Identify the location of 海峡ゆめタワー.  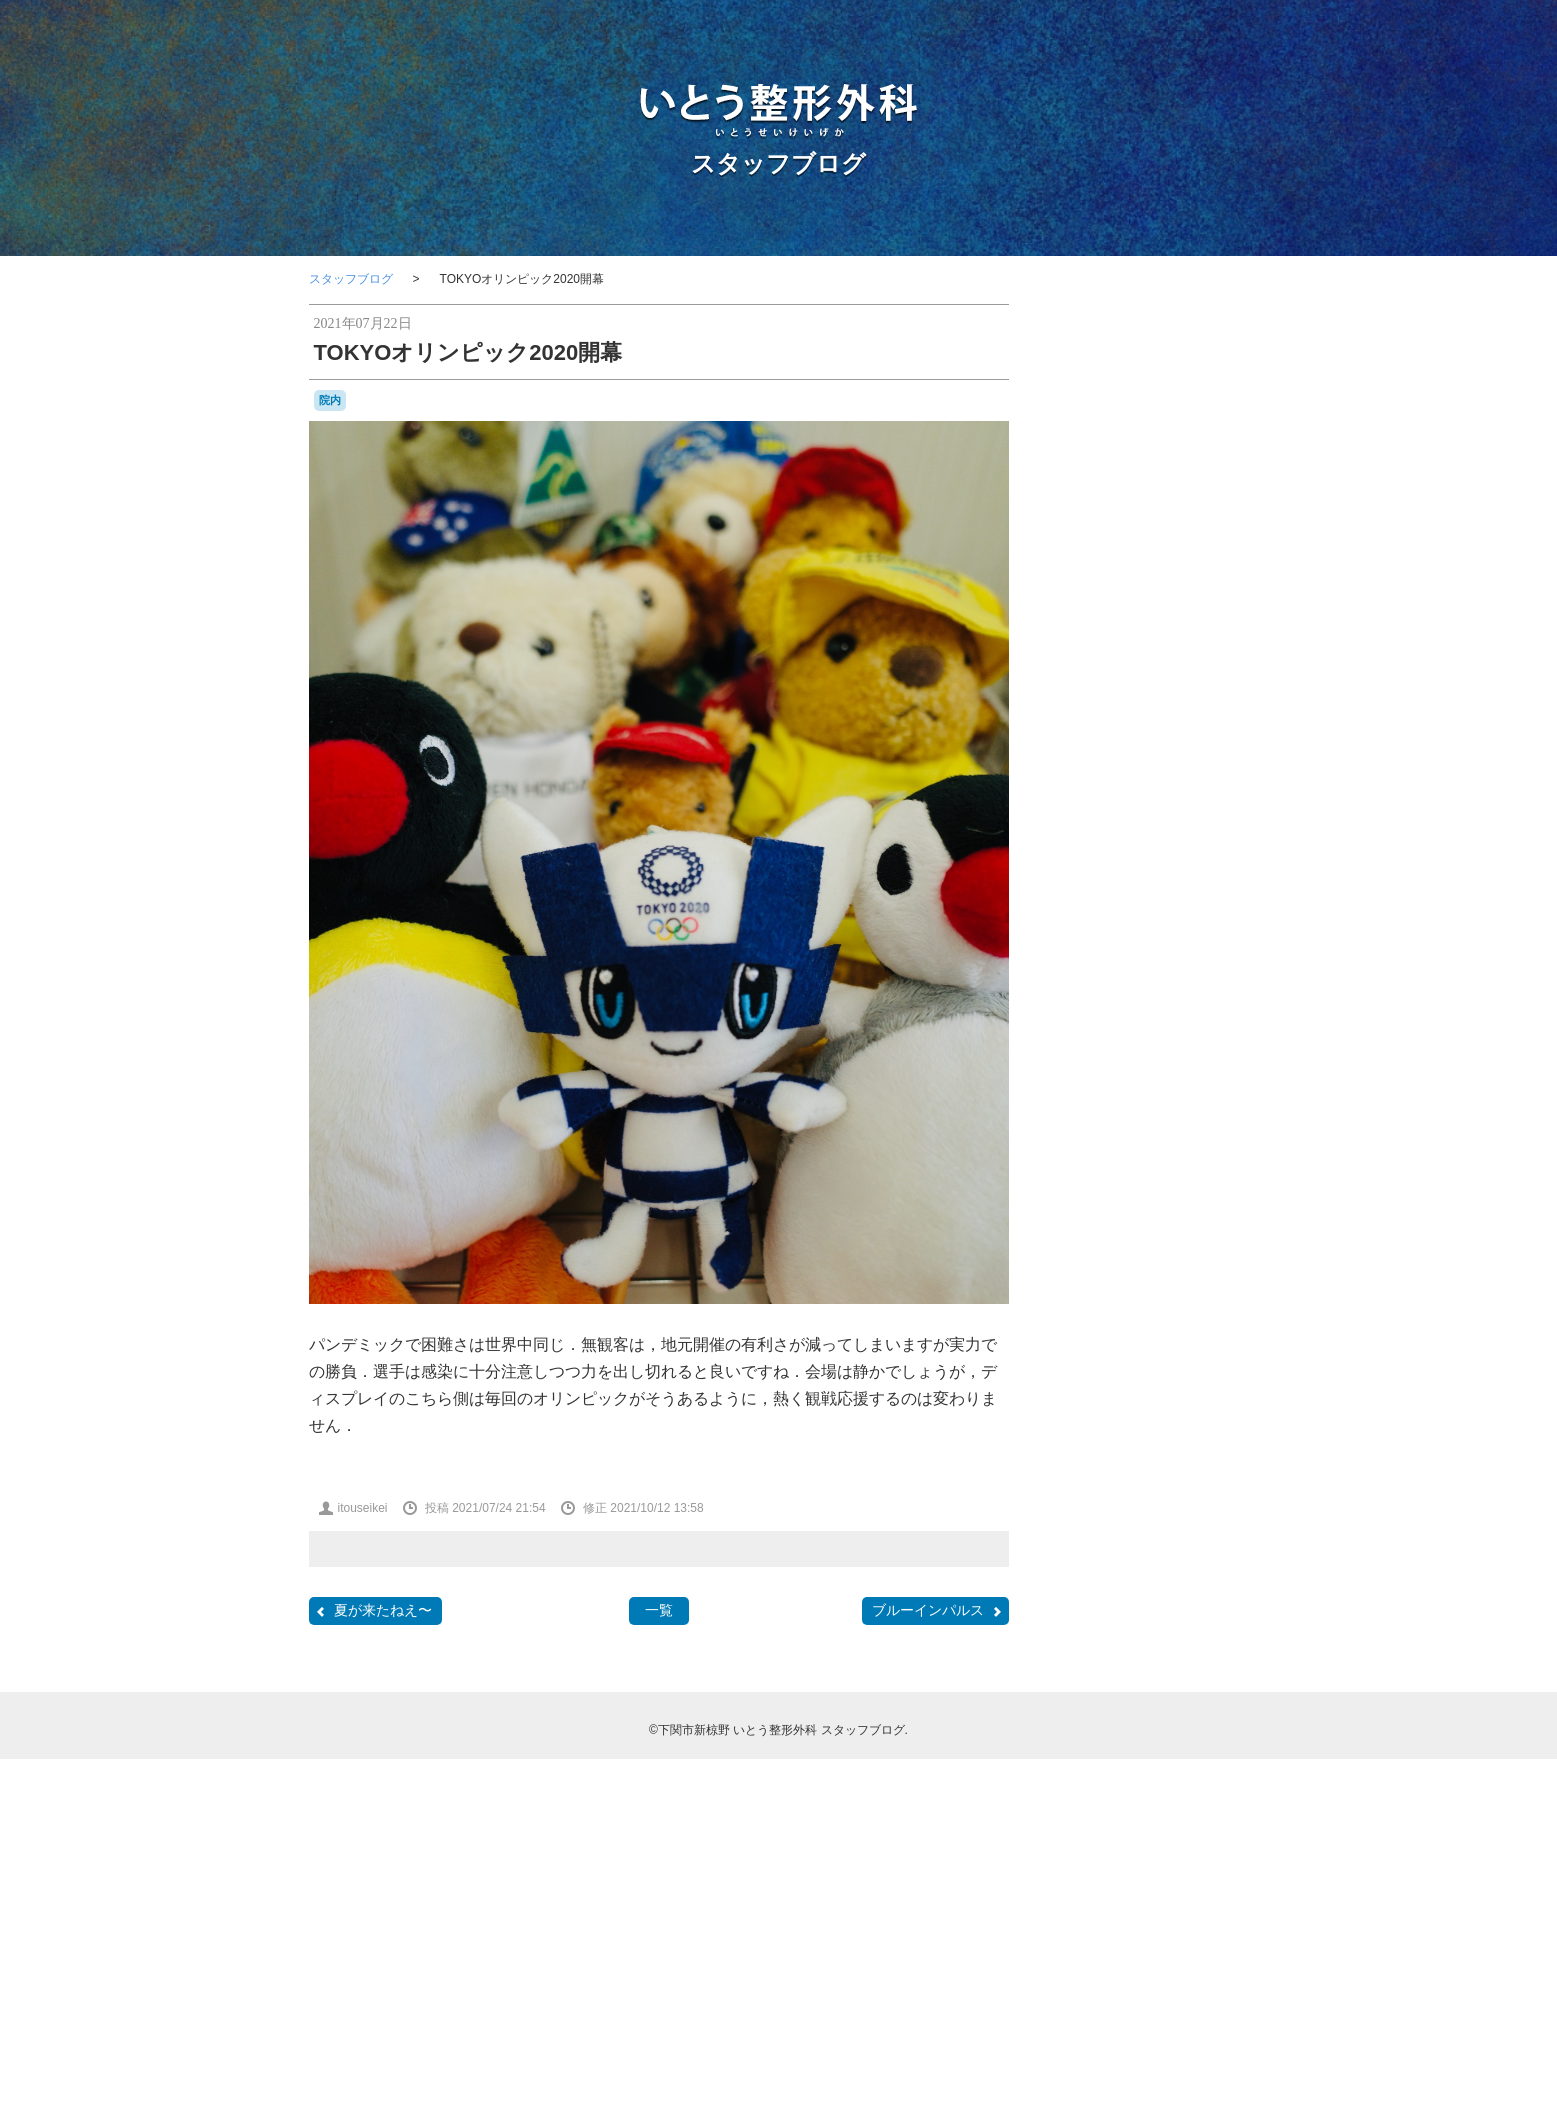
(1167, 1598).